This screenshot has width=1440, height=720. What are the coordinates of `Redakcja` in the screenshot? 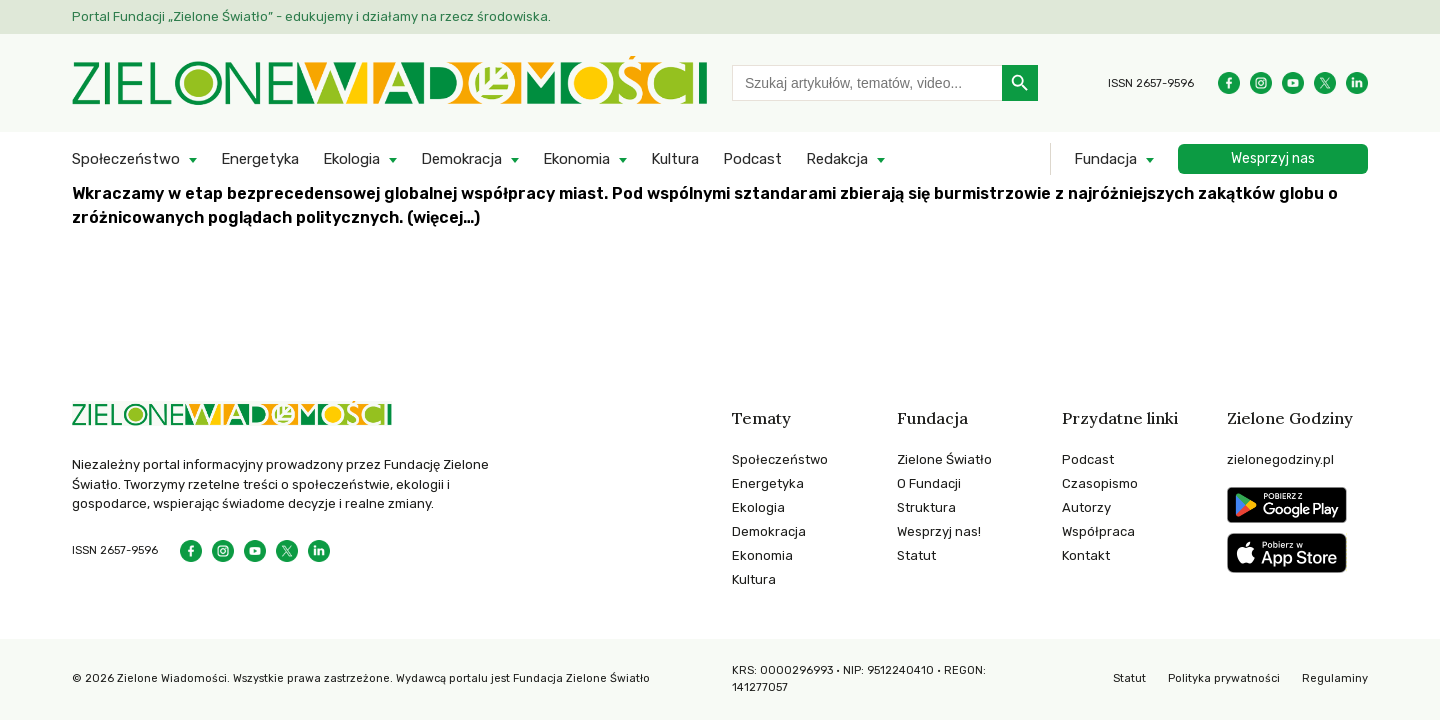 It's located at (837, 159).